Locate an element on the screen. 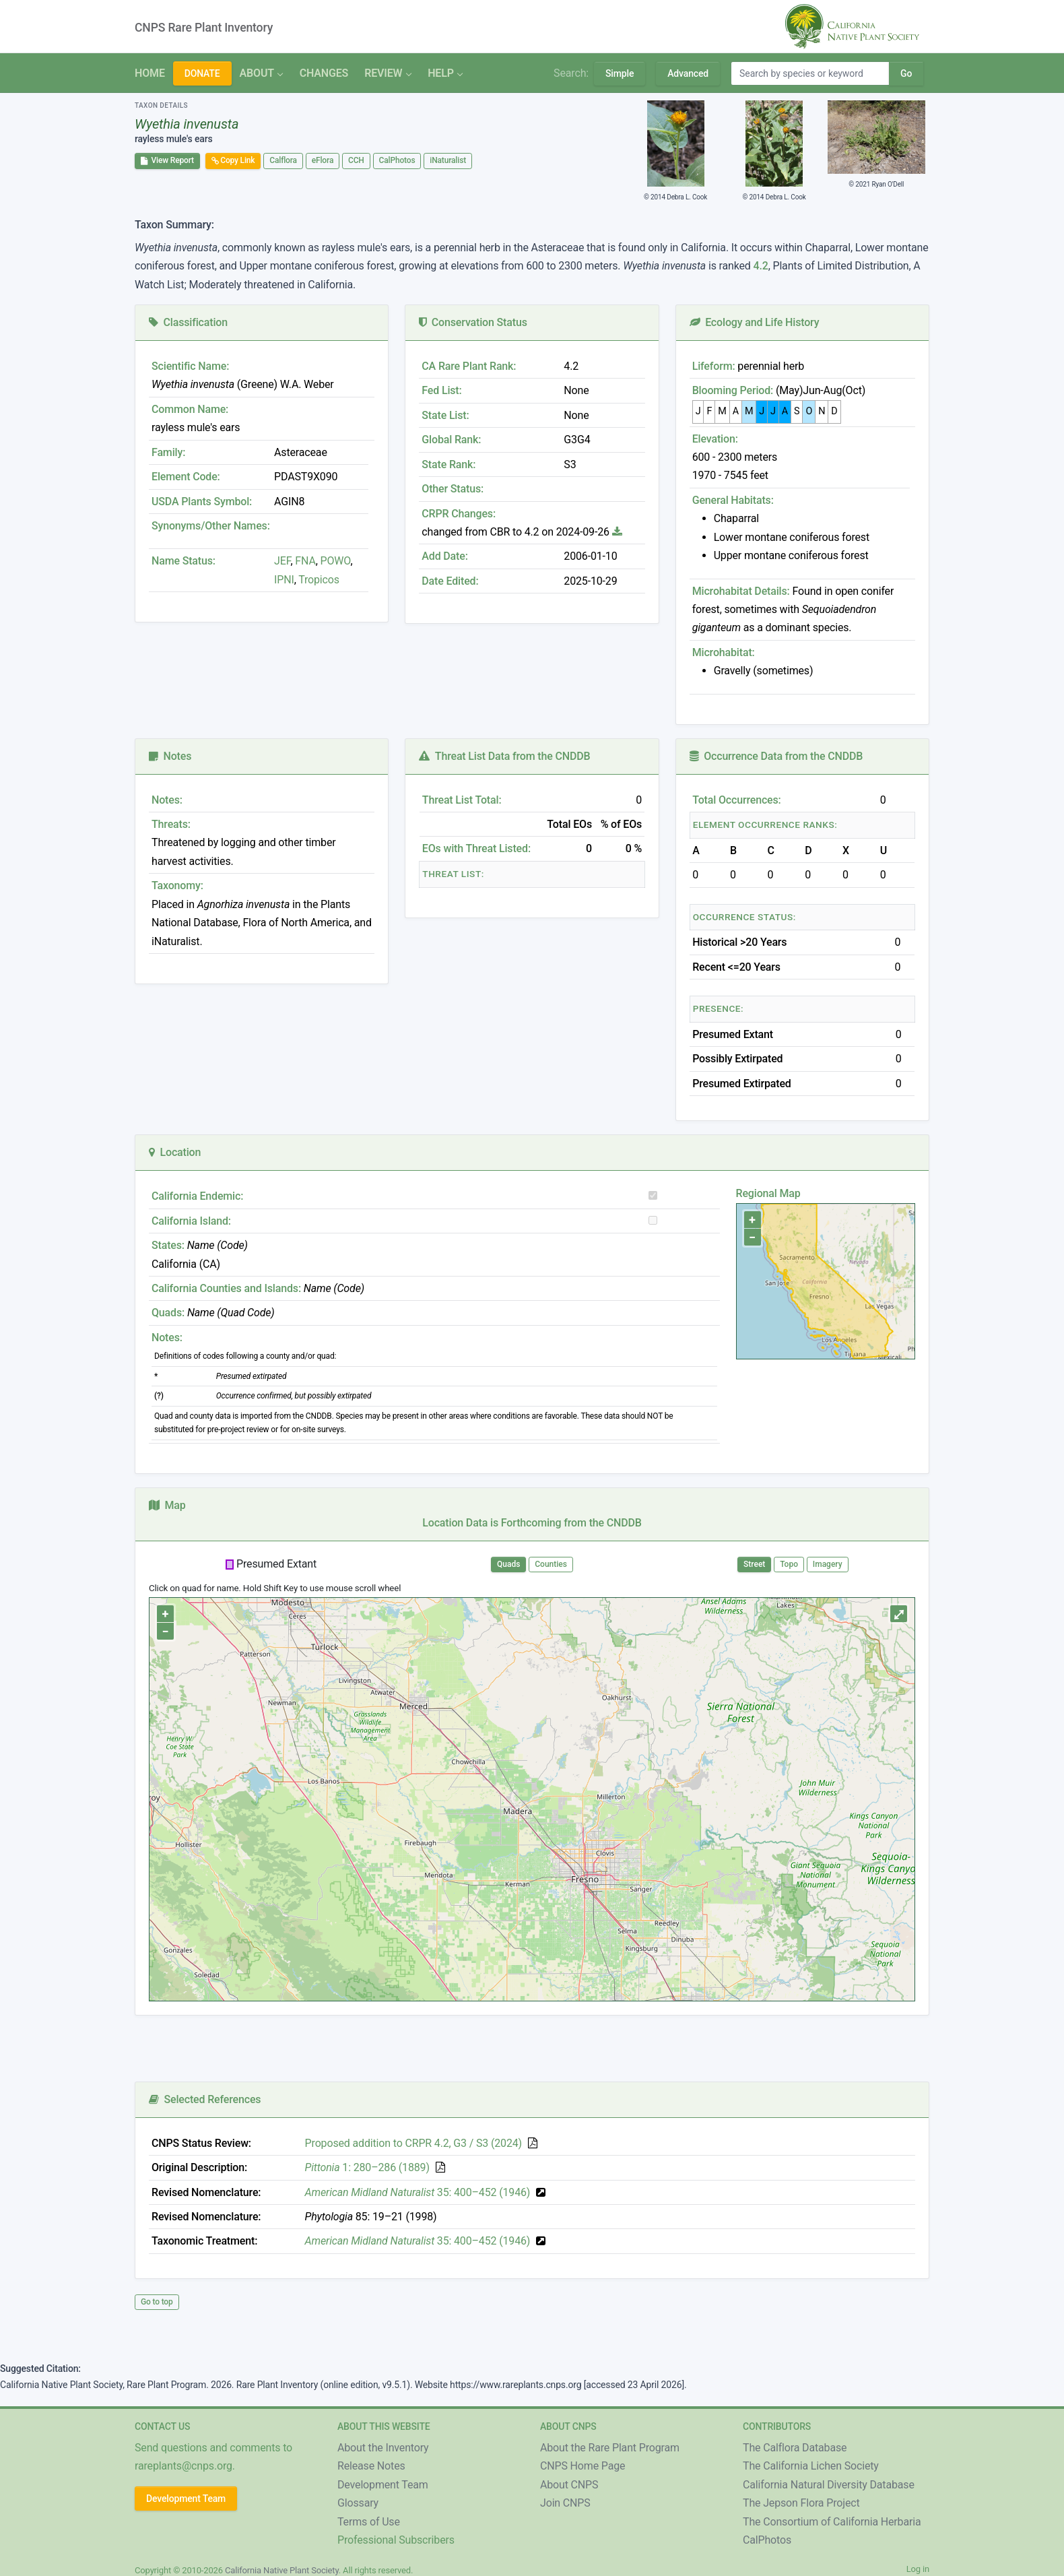 The image size is (1064, 2576). Location is located at coordinates (175, 1152).